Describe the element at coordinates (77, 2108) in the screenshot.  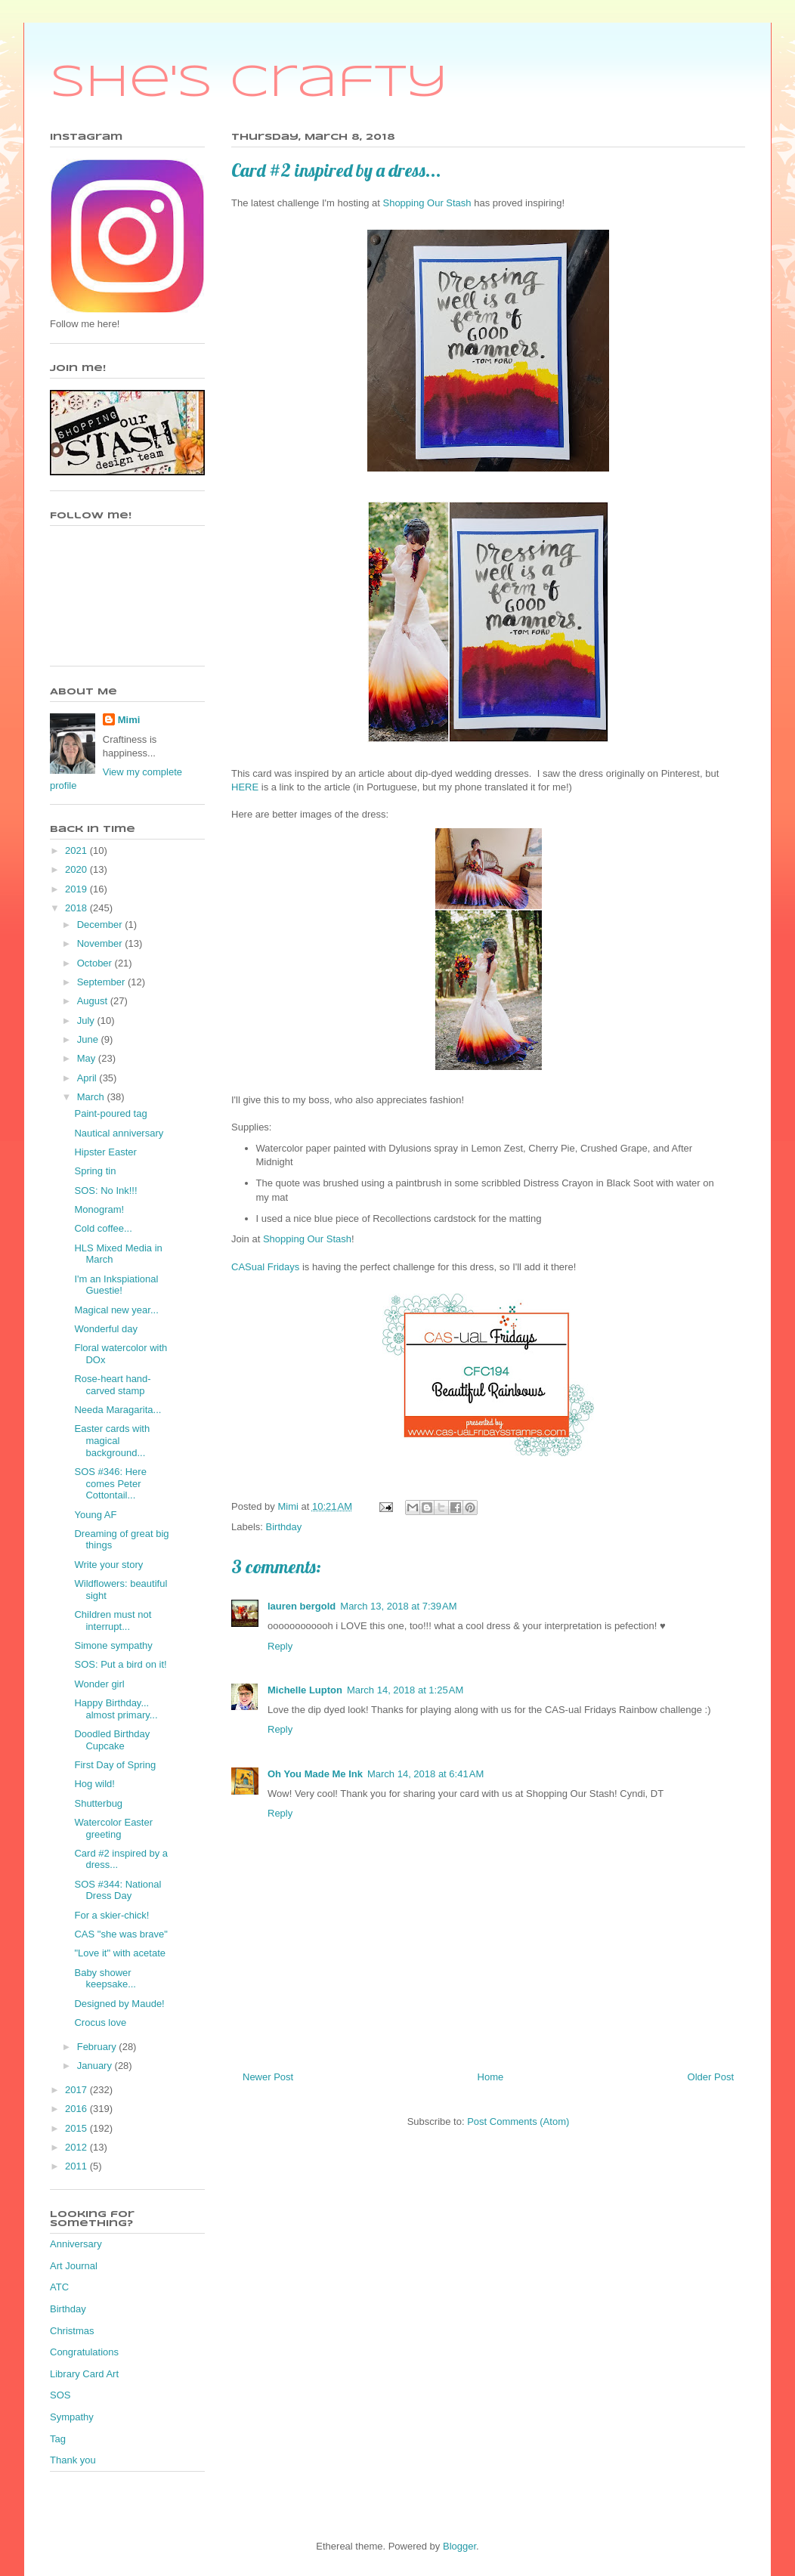
I see `2016` at that location.